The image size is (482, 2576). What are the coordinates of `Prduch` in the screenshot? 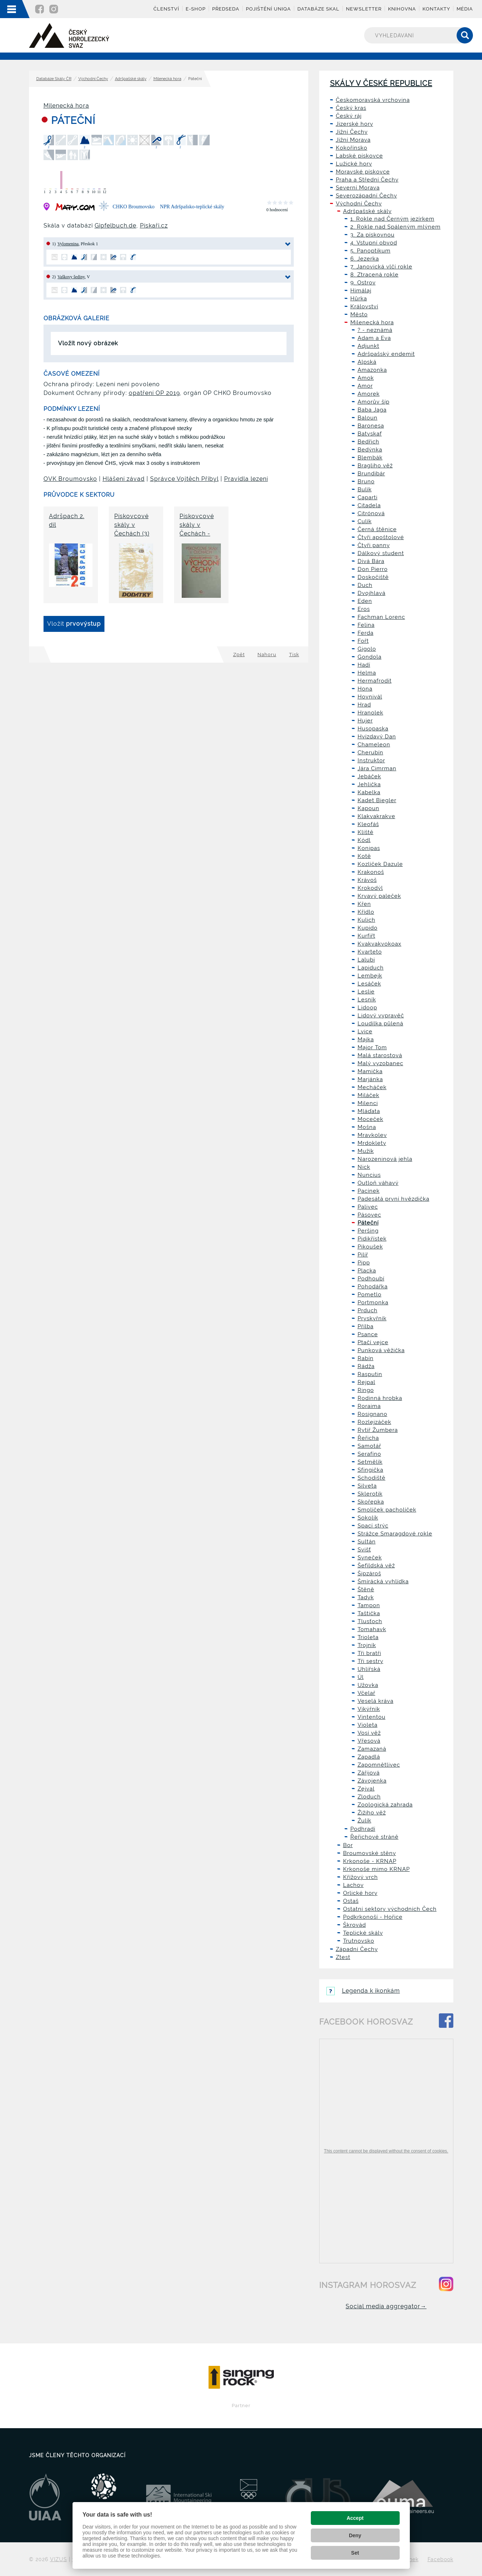 It's located at (368, 1310).